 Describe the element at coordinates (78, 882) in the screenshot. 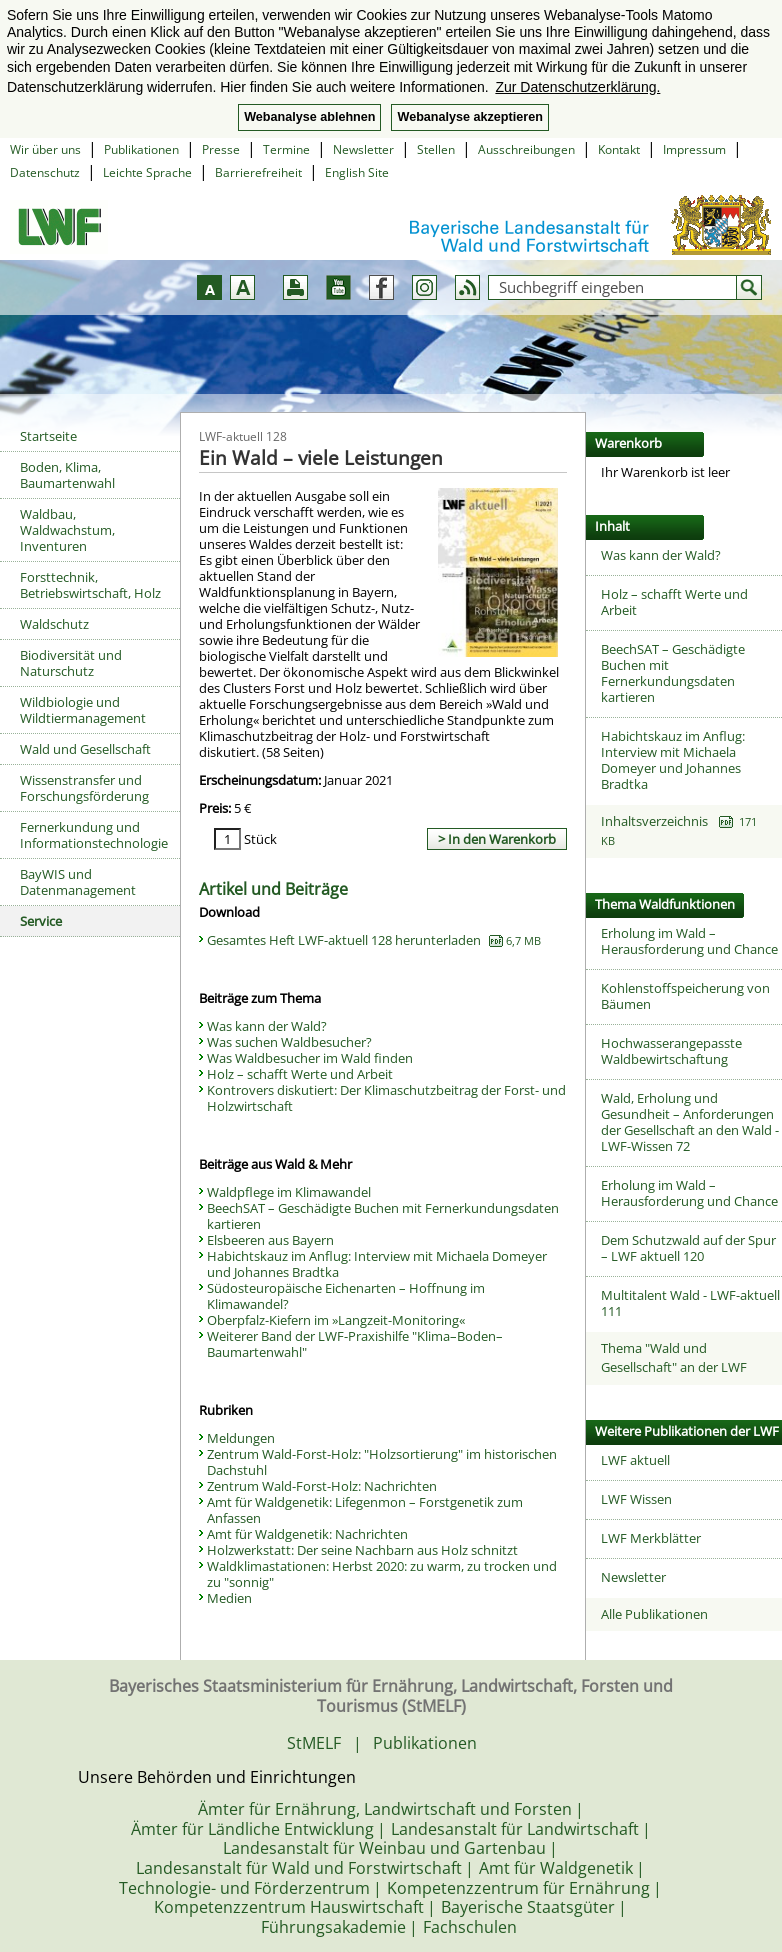

I see `BayWIS und Datenmanagement` at that location.